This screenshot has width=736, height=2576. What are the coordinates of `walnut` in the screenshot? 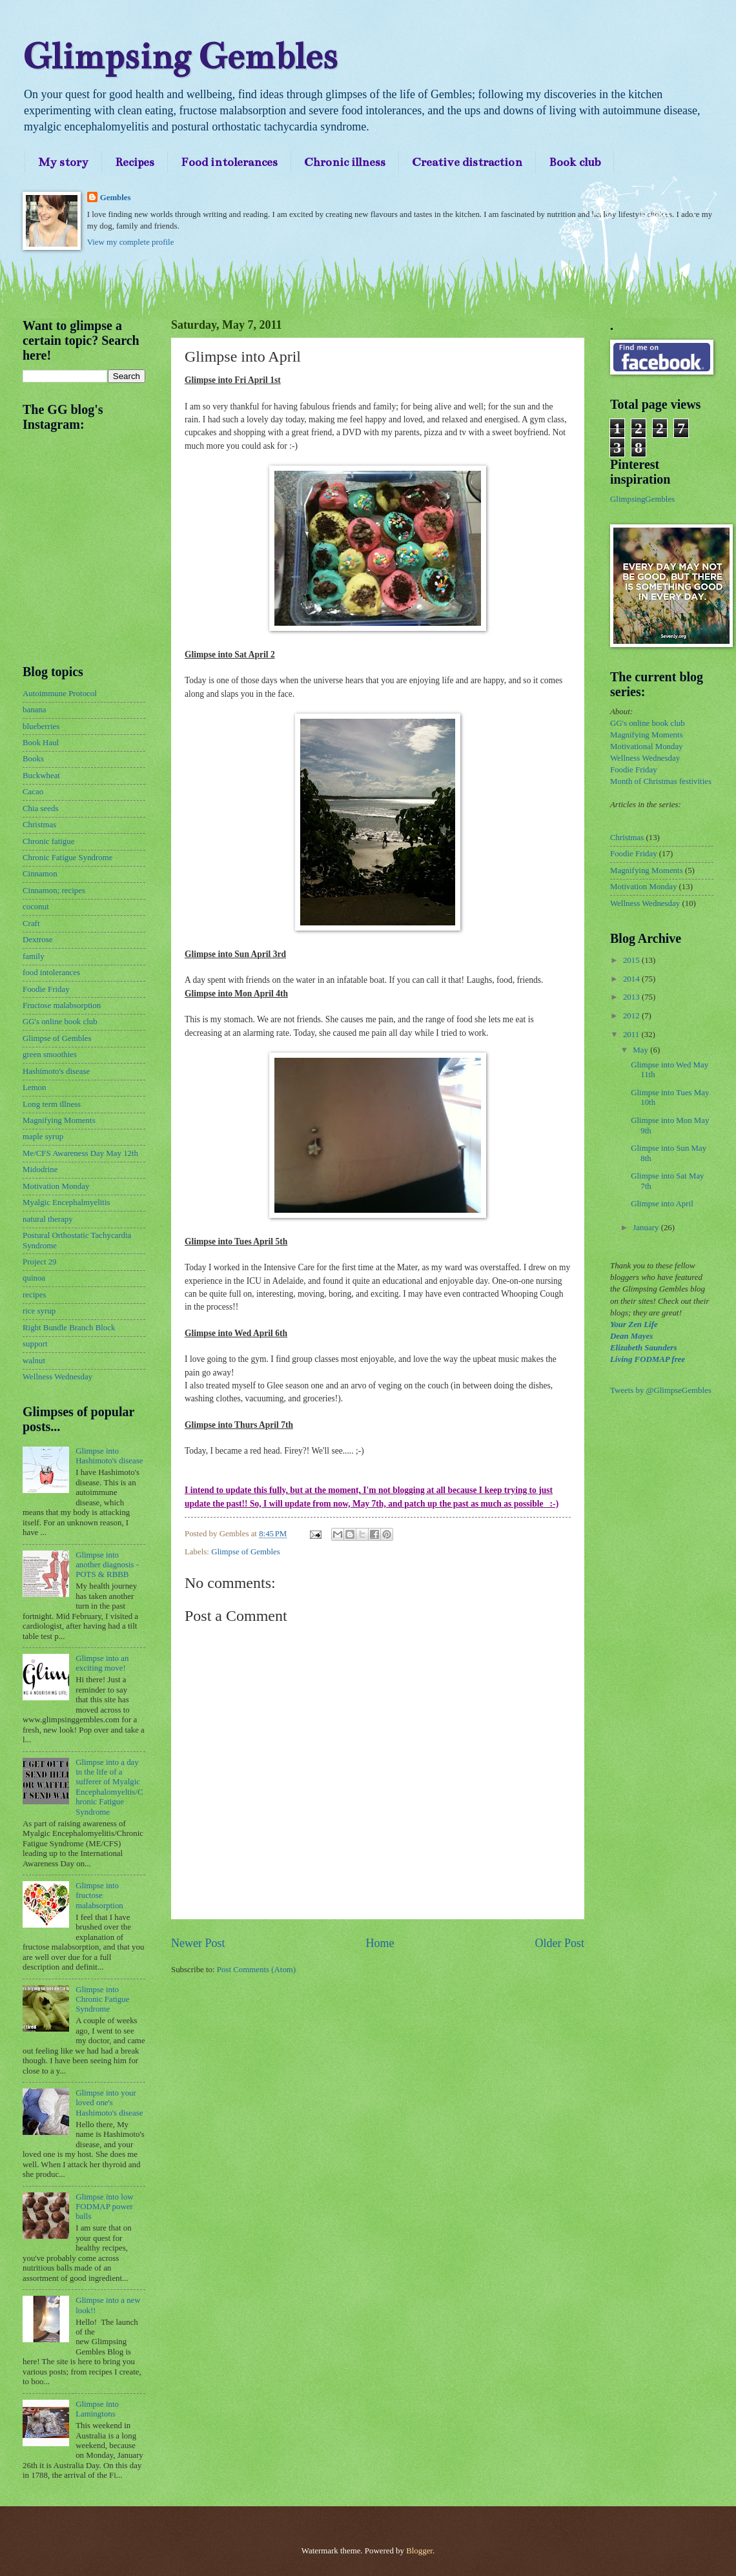 It's located at (34, 1360).